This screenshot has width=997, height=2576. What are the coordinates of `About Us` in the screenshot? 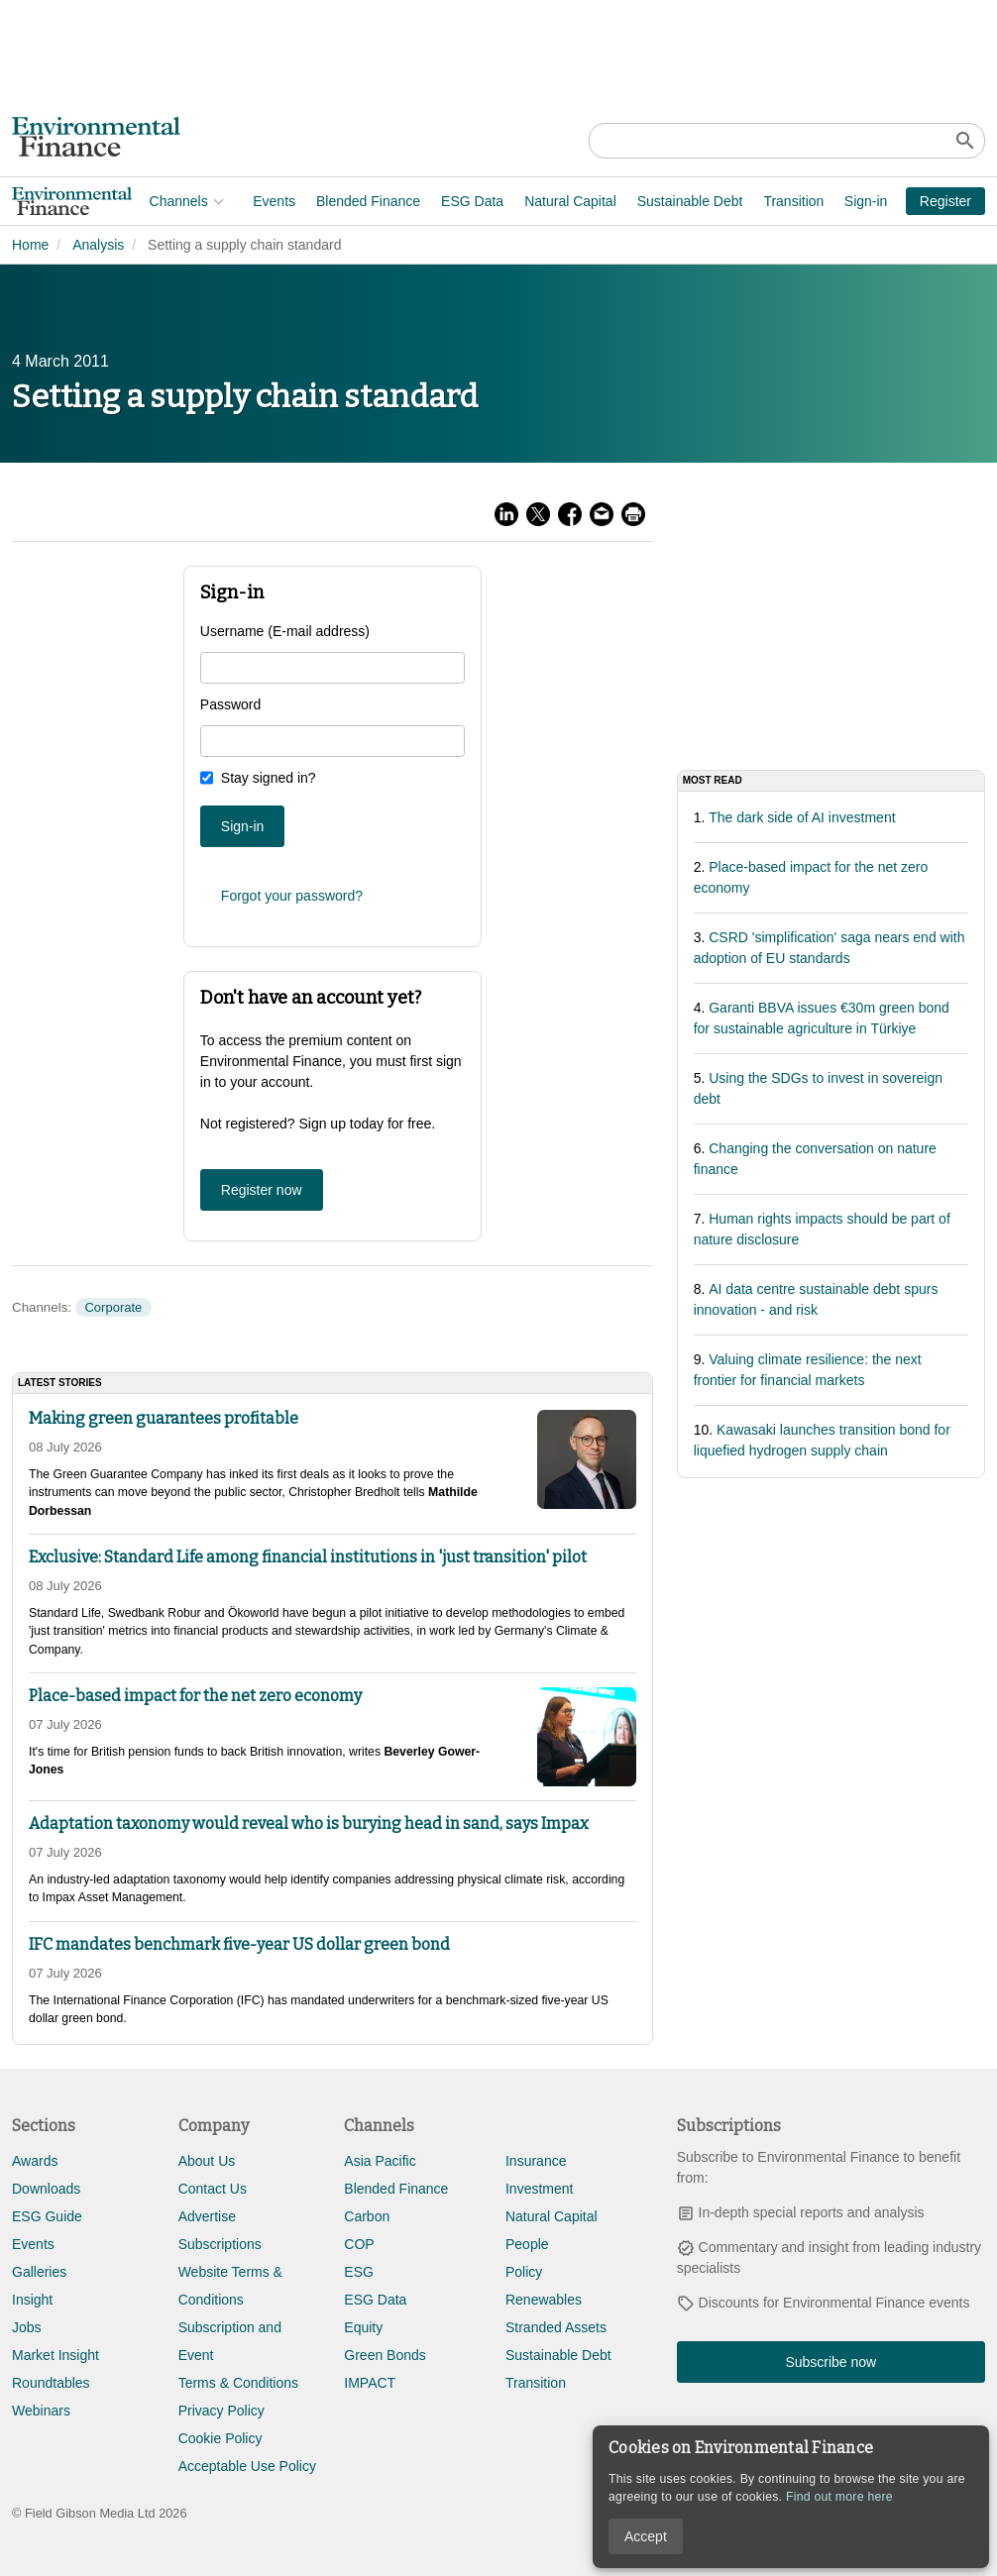 It's located at (207, 2161).